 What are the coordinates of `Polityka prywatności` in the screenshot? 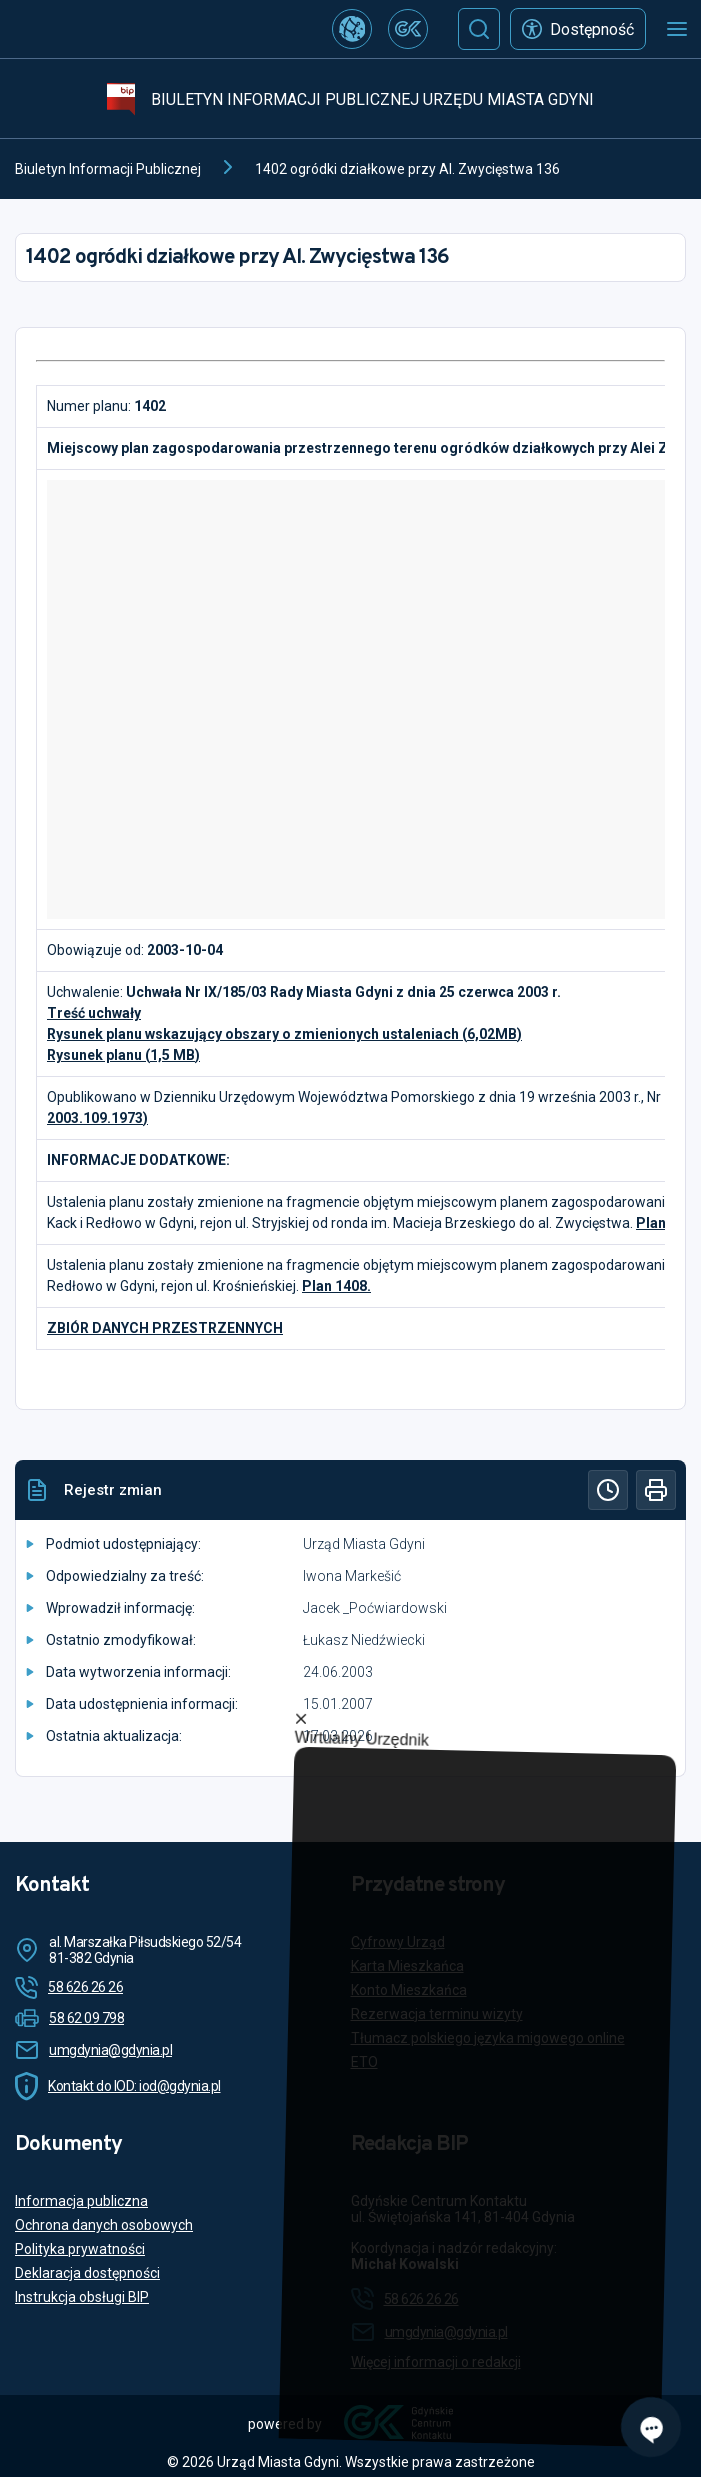 It's located at (80, 2249).